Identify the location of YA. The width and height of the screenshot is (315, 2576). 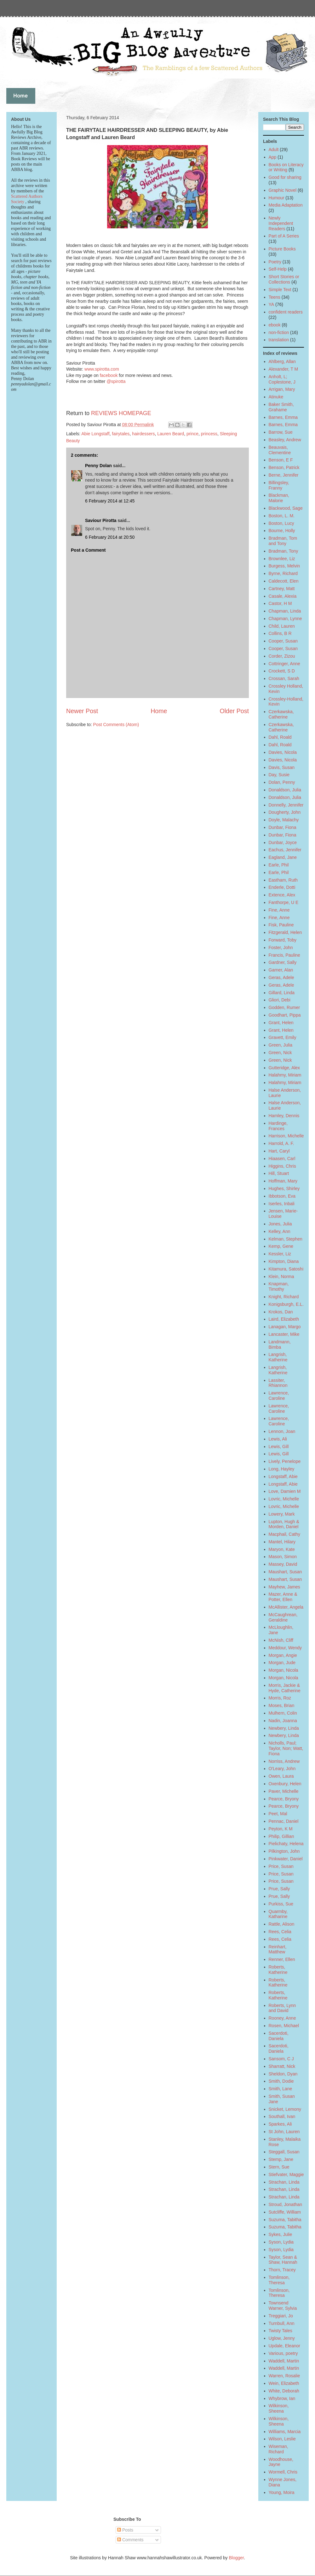
(271, 304).